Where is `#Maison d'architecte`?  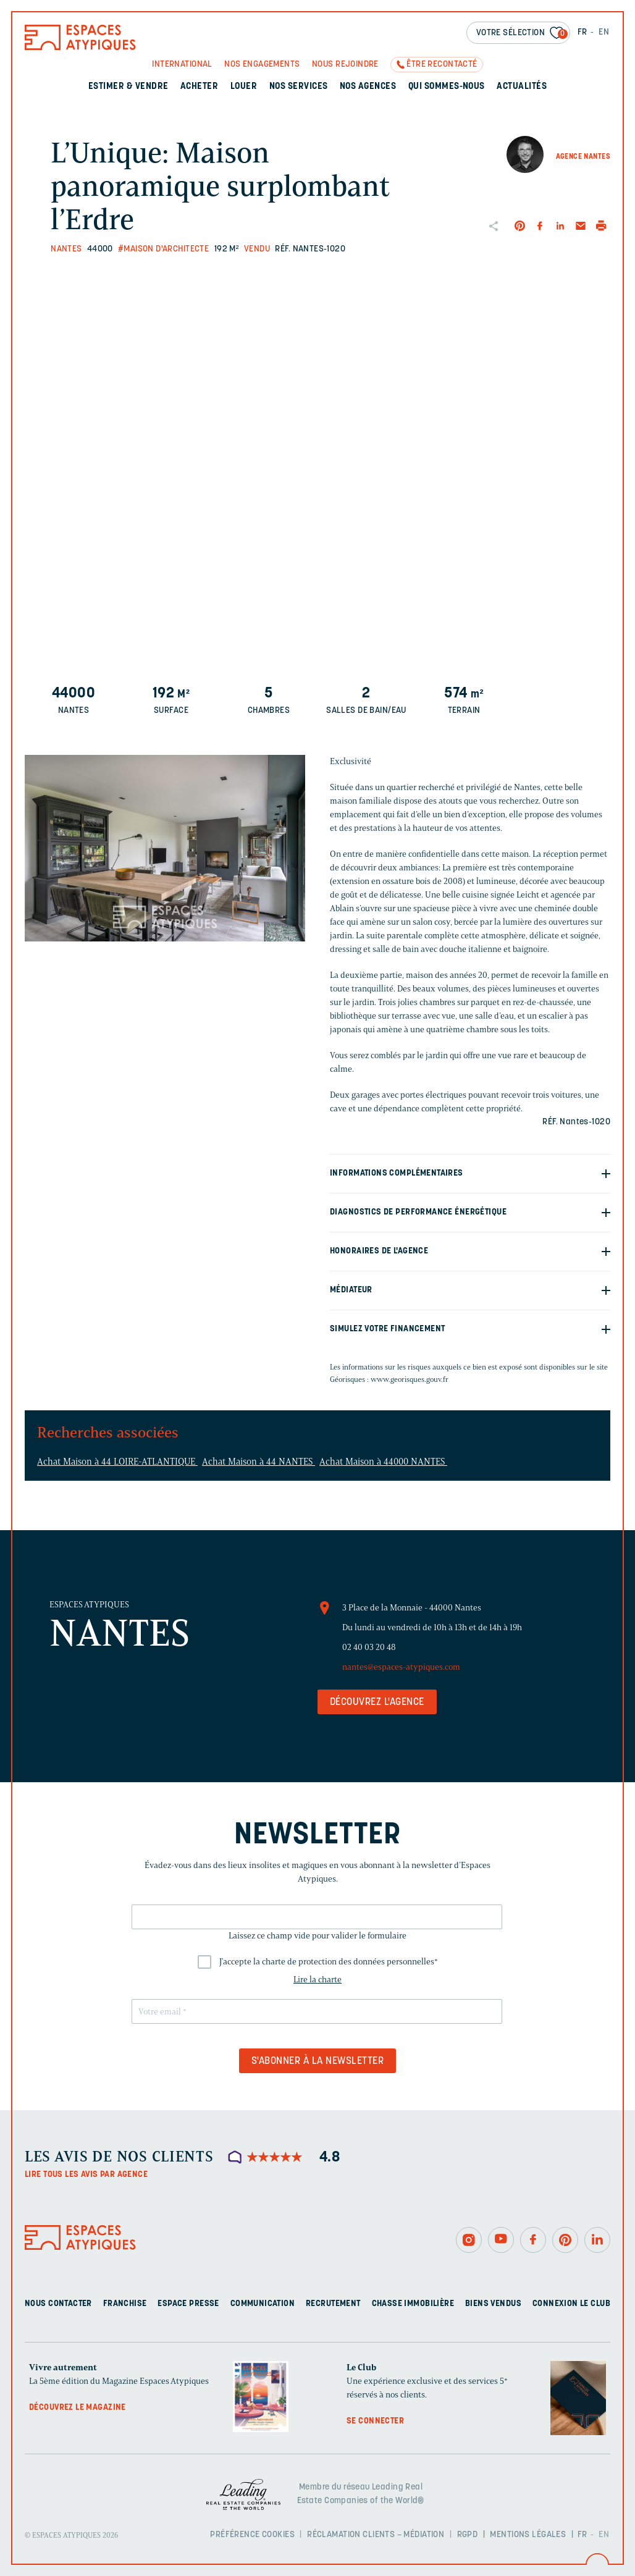 #Maison d'architecte is located at coordinates (163, 249).